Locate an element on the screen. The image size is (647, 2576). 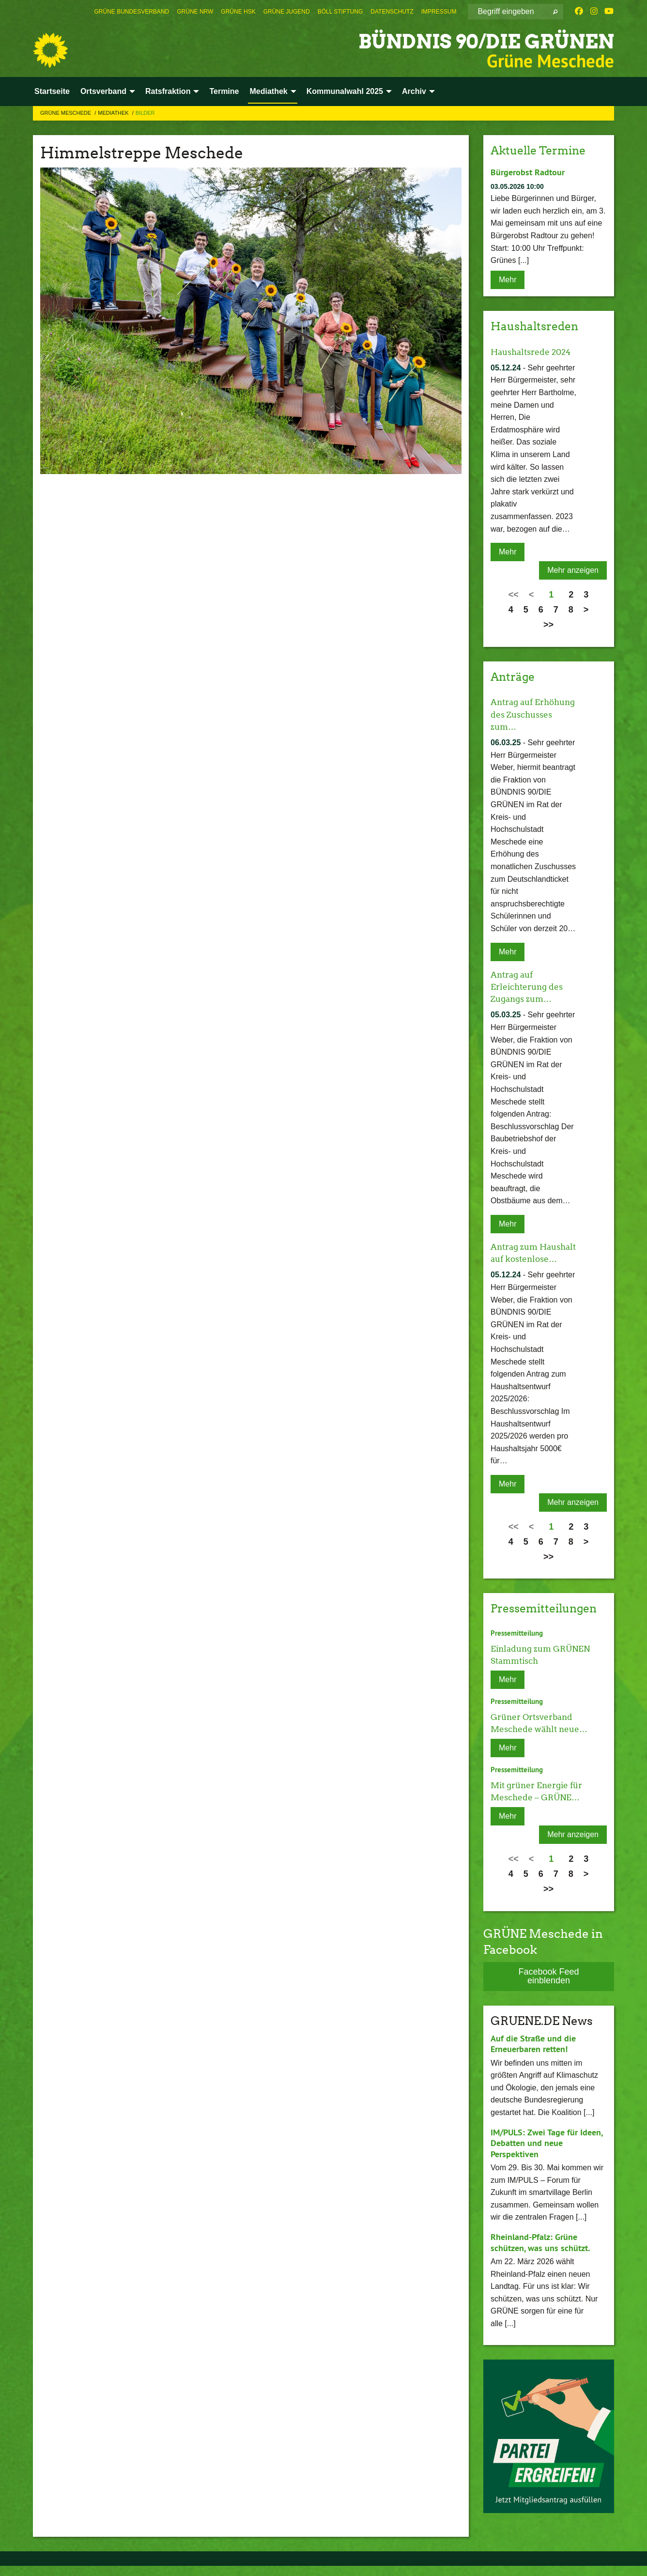
Ratsfraktion [menuitem] is located at coordinates (167, 91).